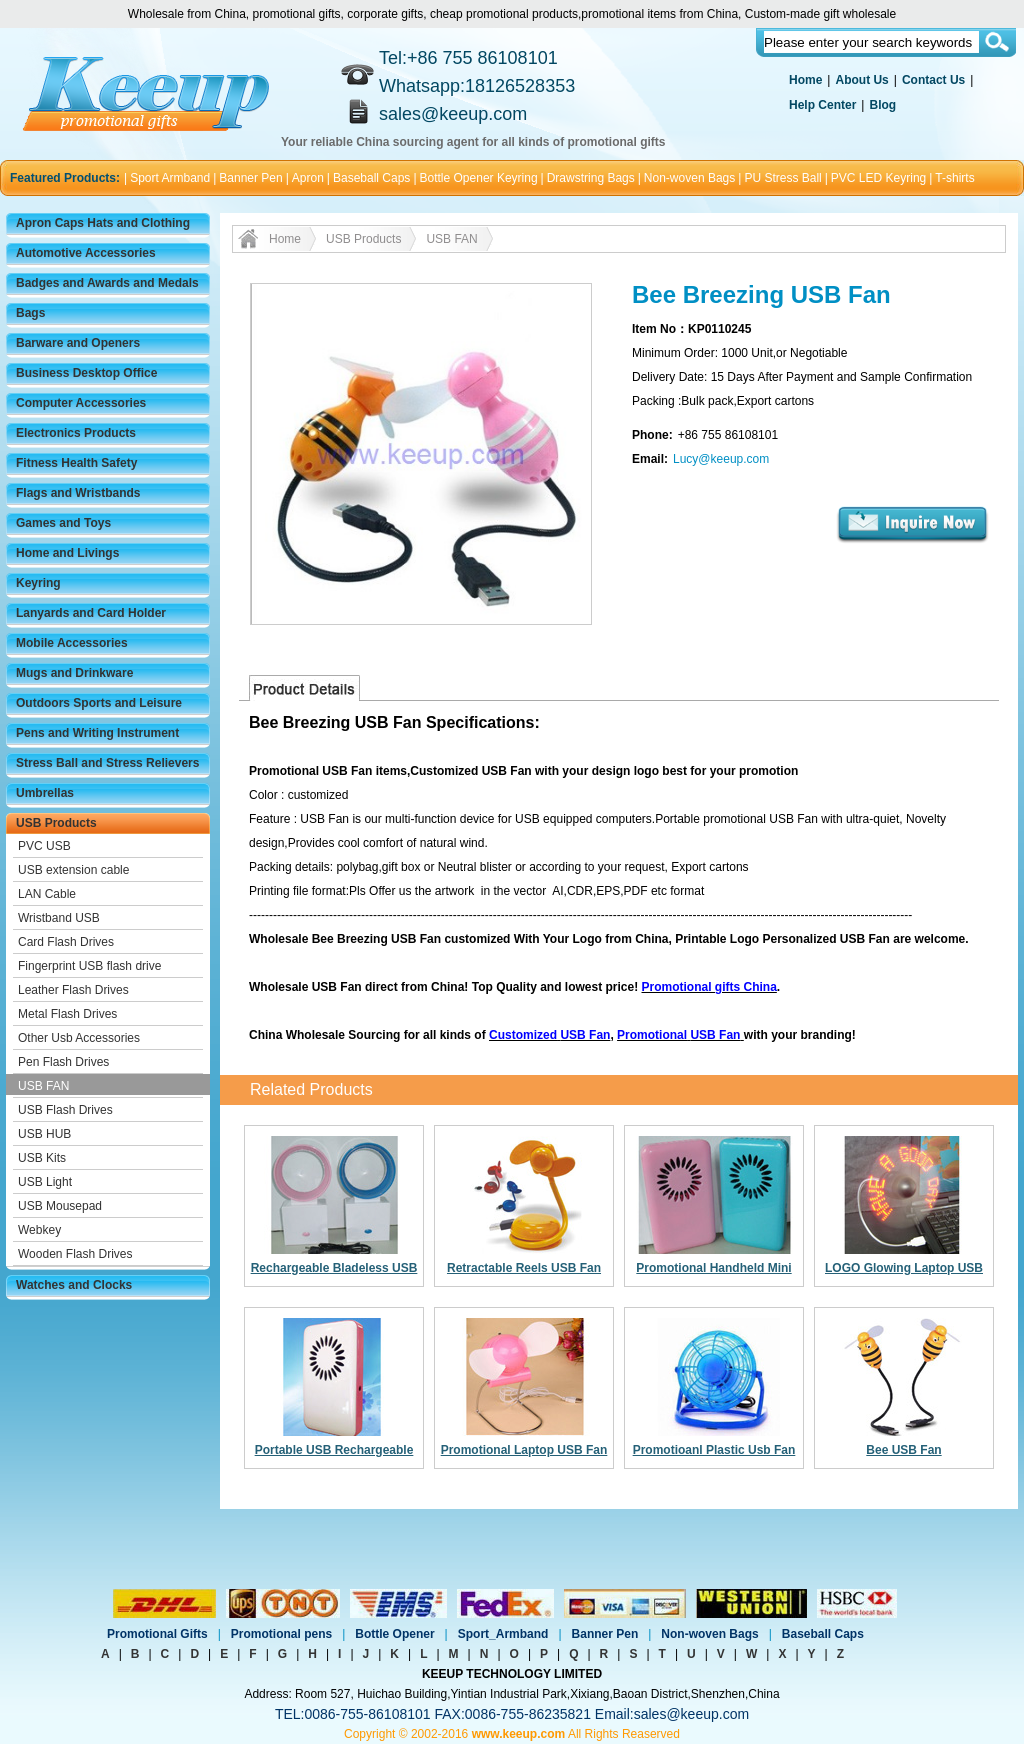 Image resolution: width=1024 pixels, height=1744 pixels. What do you see at coordinates (56, 823) in the screenshot?
I see `USB Products` at bounding box center [56, 823].